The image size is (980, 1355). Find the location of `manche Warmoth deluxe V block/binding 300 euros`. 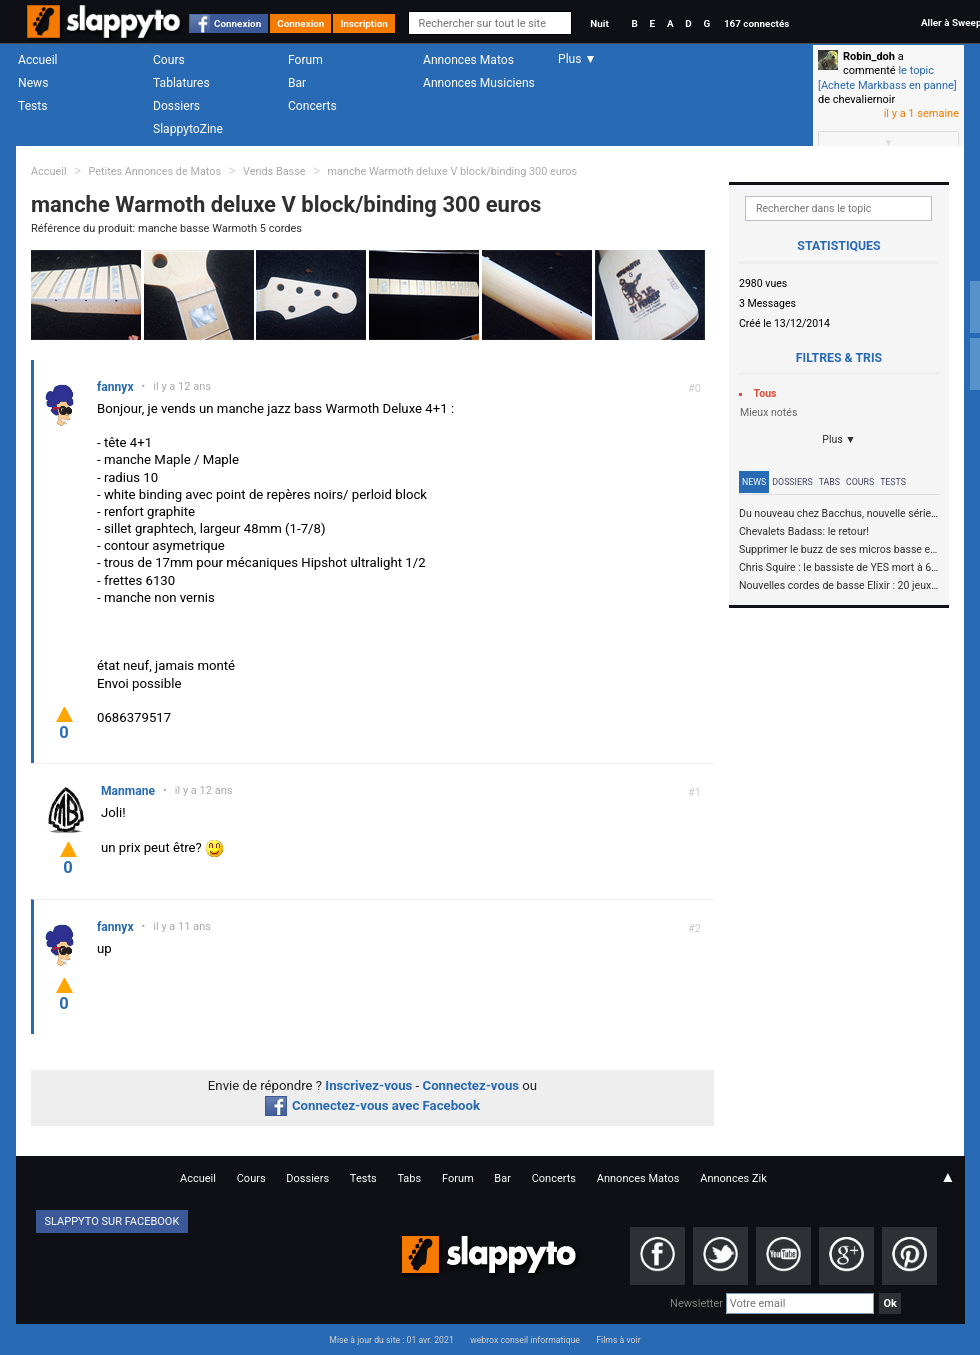

manche Warmoth deluxe V block/binding 300 euros is located at coordinates (452, 171).